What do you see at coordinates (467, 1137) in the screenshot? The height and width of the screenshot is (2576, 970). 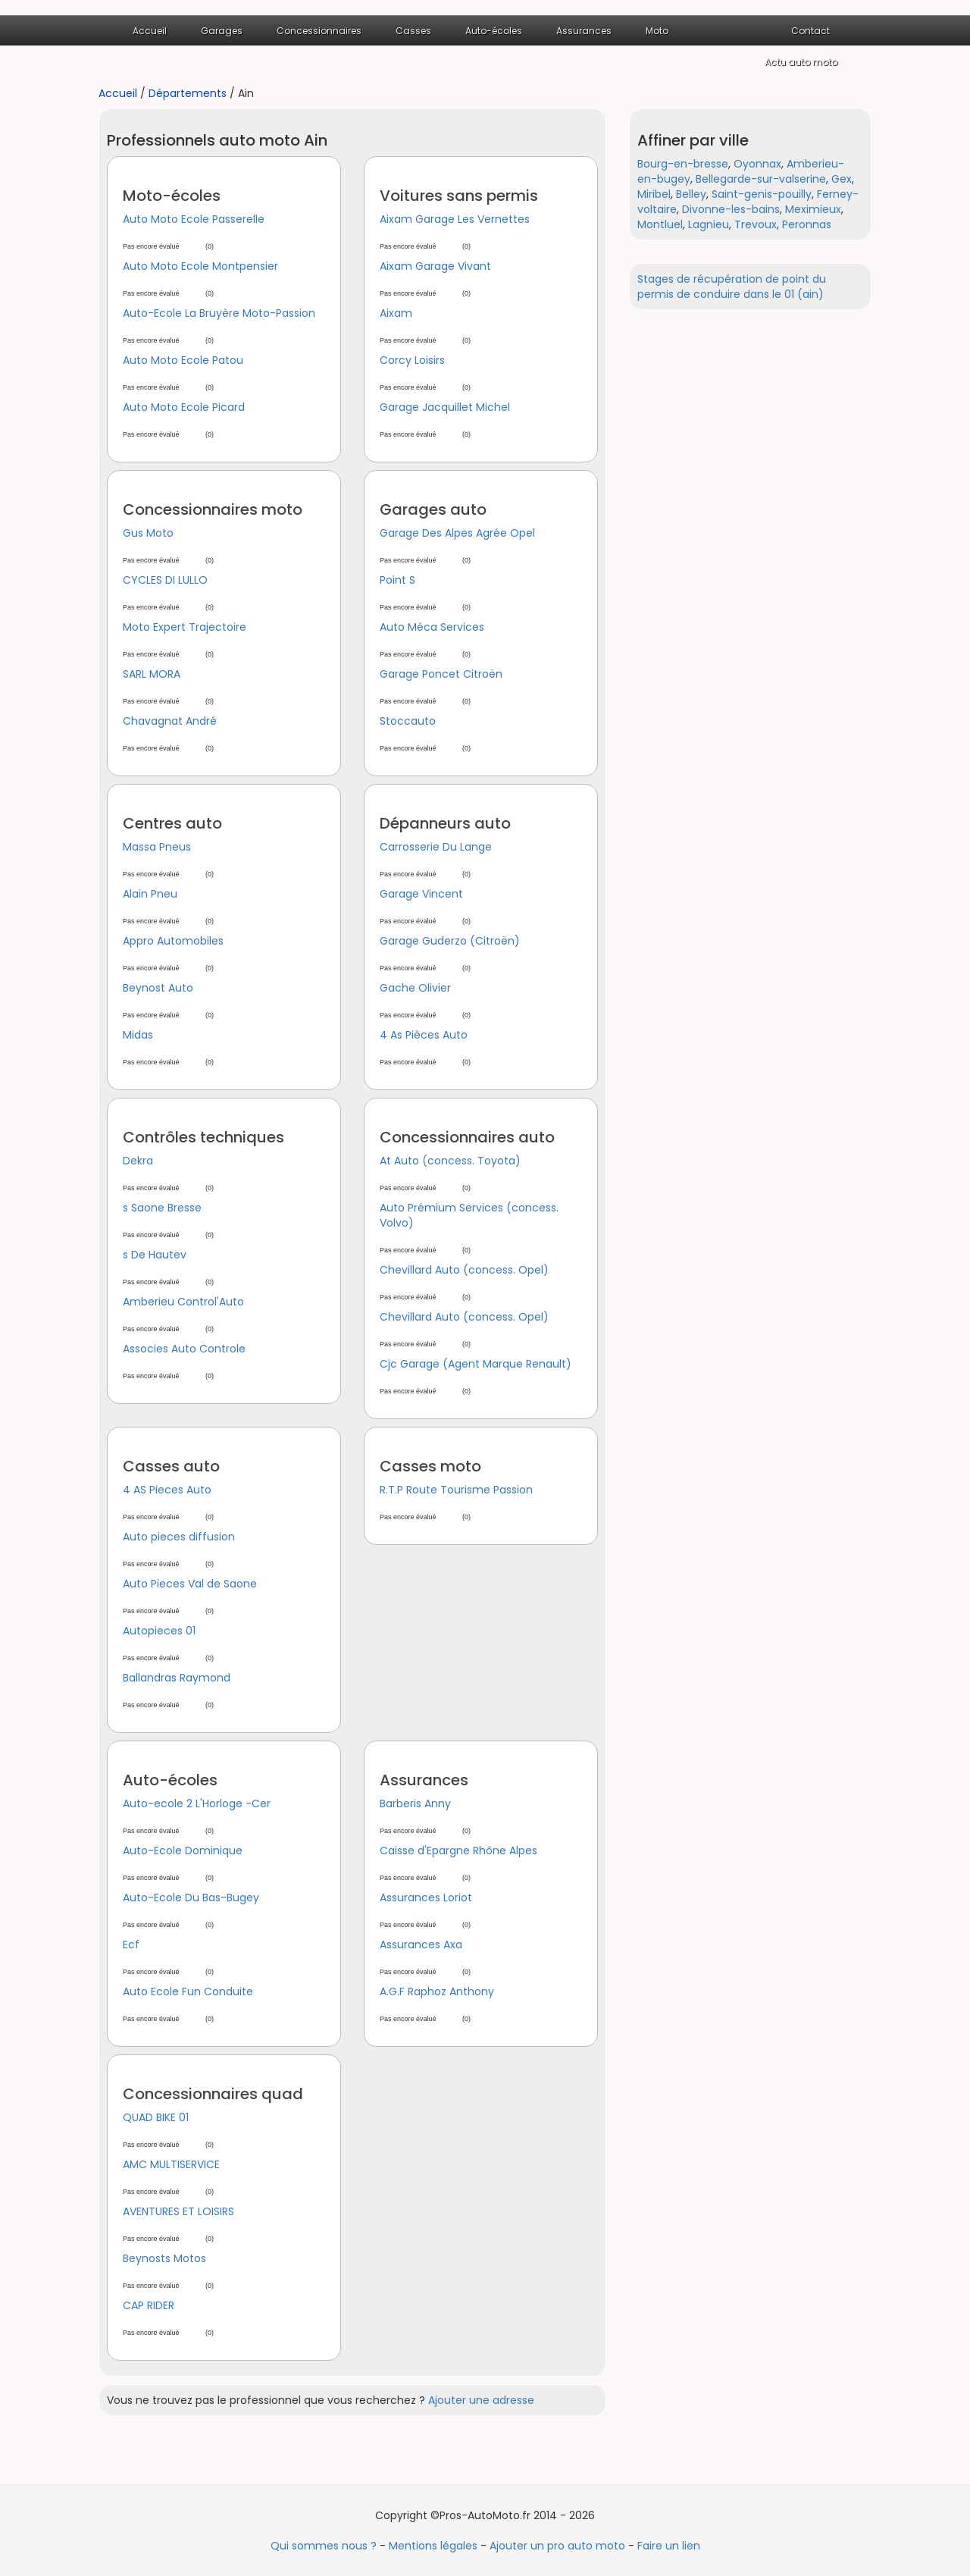 I see `Concessionnaires auto` at bounding box center [467, 1137].